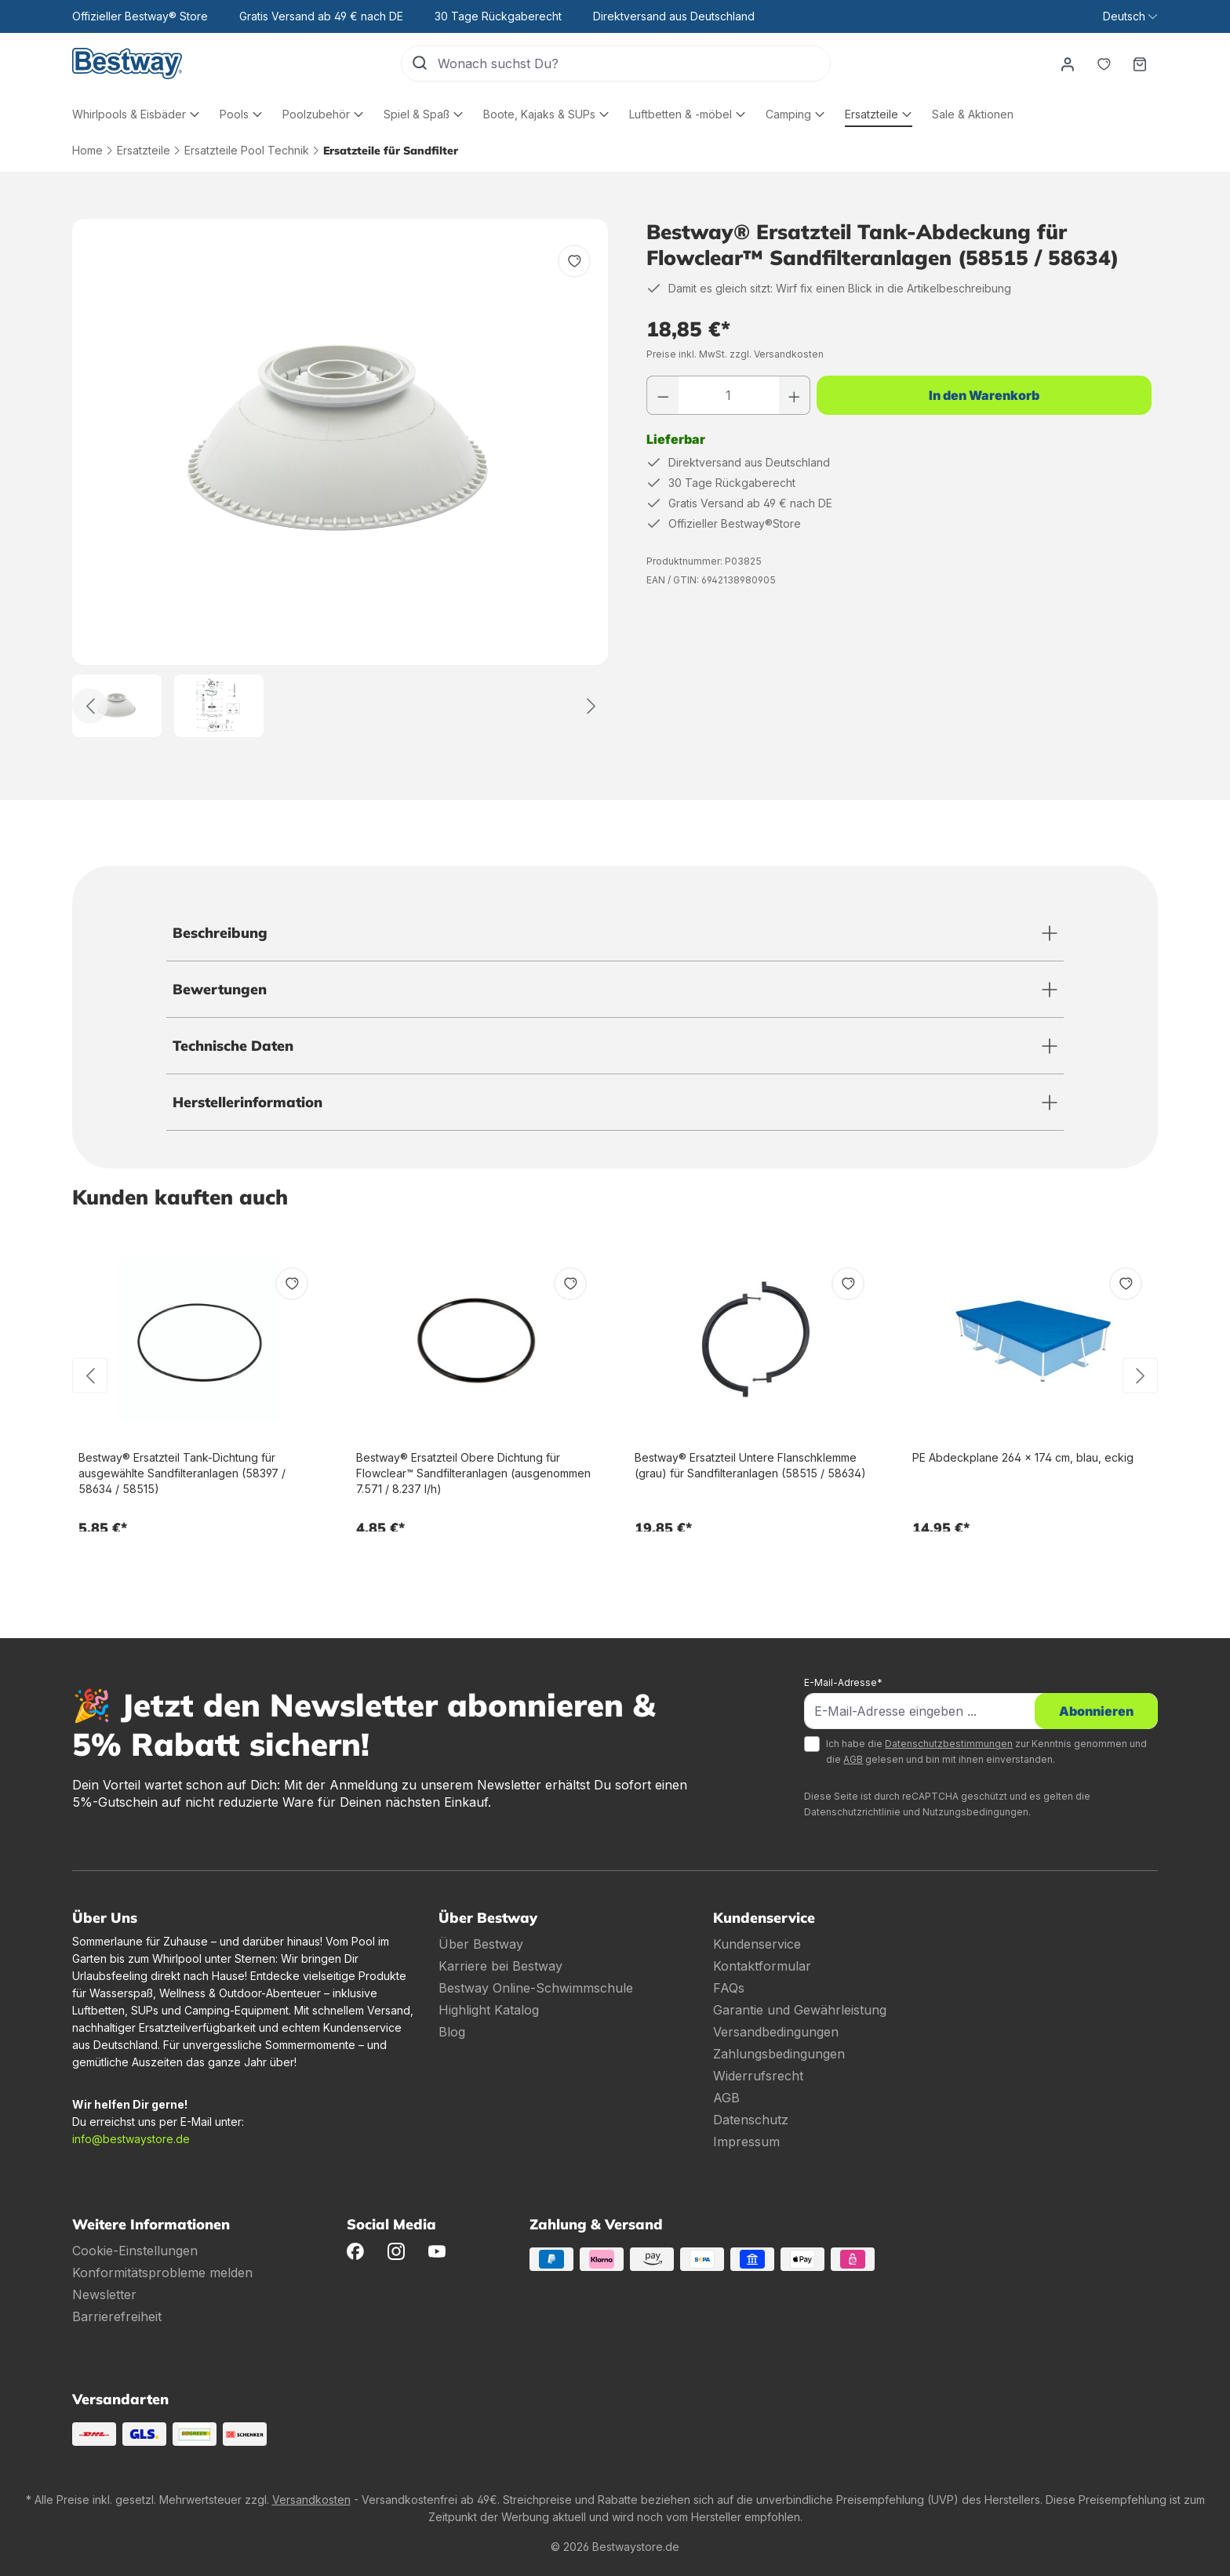 Image resolution: width=1230 pixels, height=2576 pixels. Describe the element at coordinates (1096, 1711) in the screenshot. I see `Abonnieren` at that location.